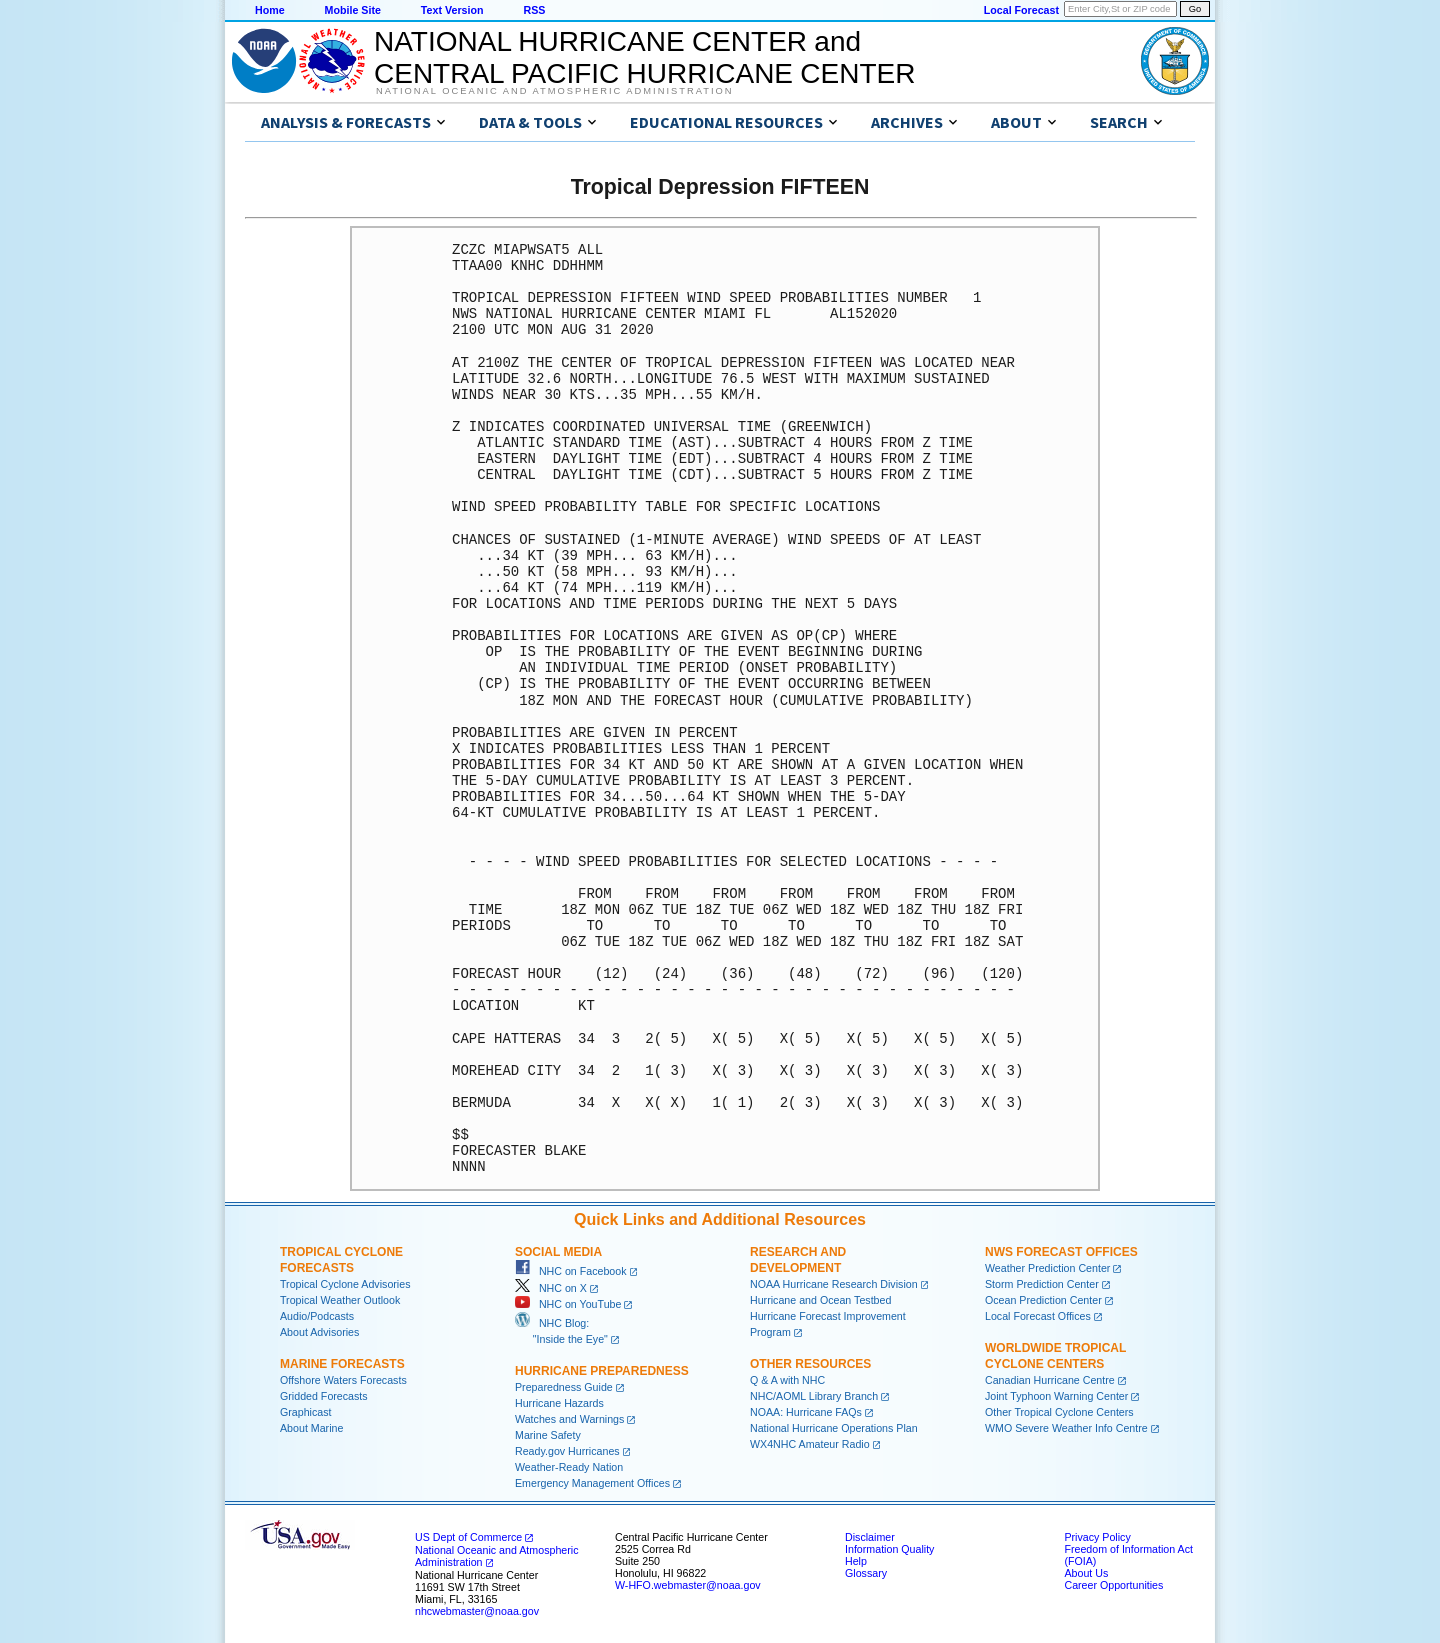 This screenshot has height=1643, width=1440. I want to click on Home, so click(270, 10).